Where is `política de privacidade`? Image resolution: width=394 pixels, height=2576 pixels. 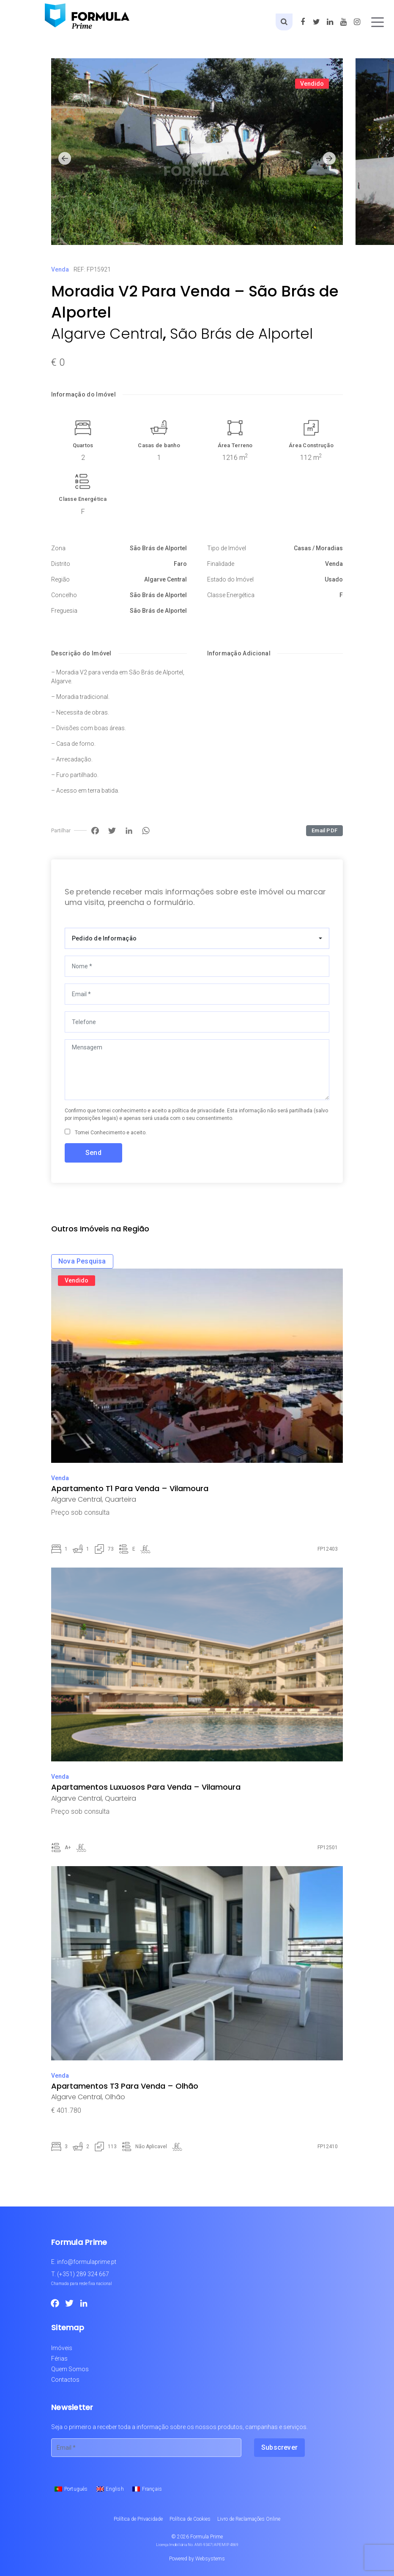
política de privacidade is located at coordinates (198, 1111).